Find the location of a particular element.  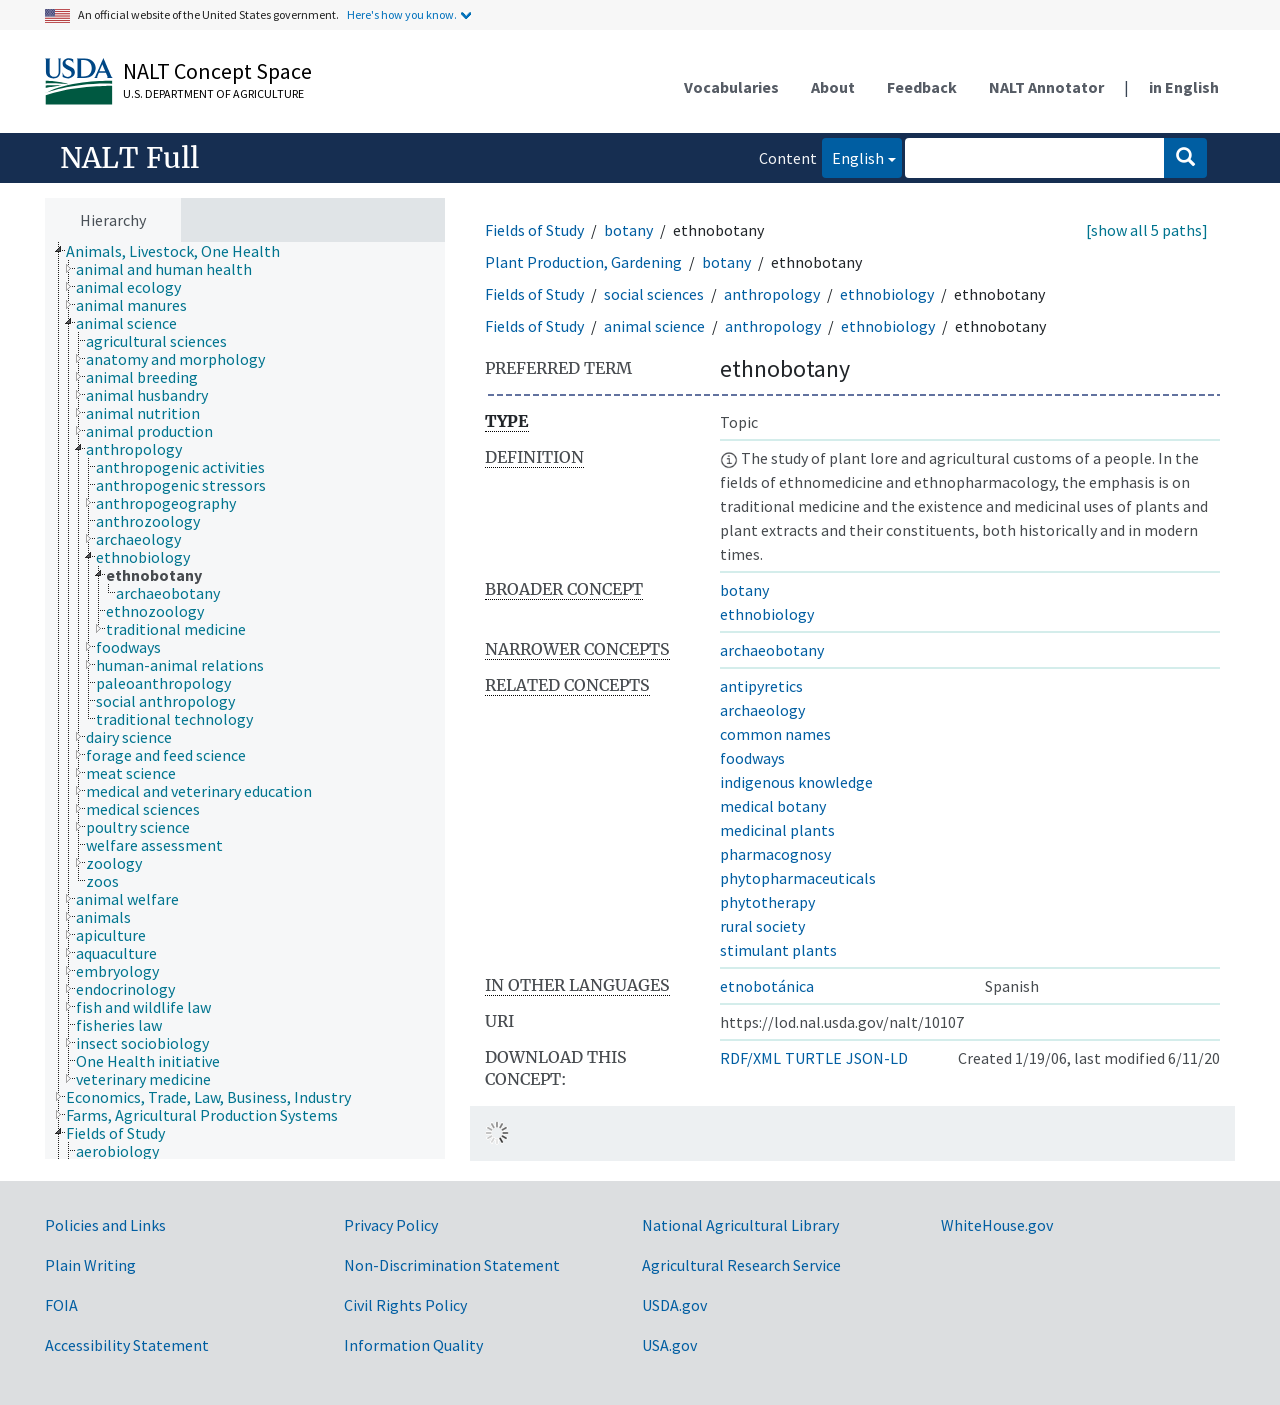

medicinal plants is located at coordinates (777, 830).